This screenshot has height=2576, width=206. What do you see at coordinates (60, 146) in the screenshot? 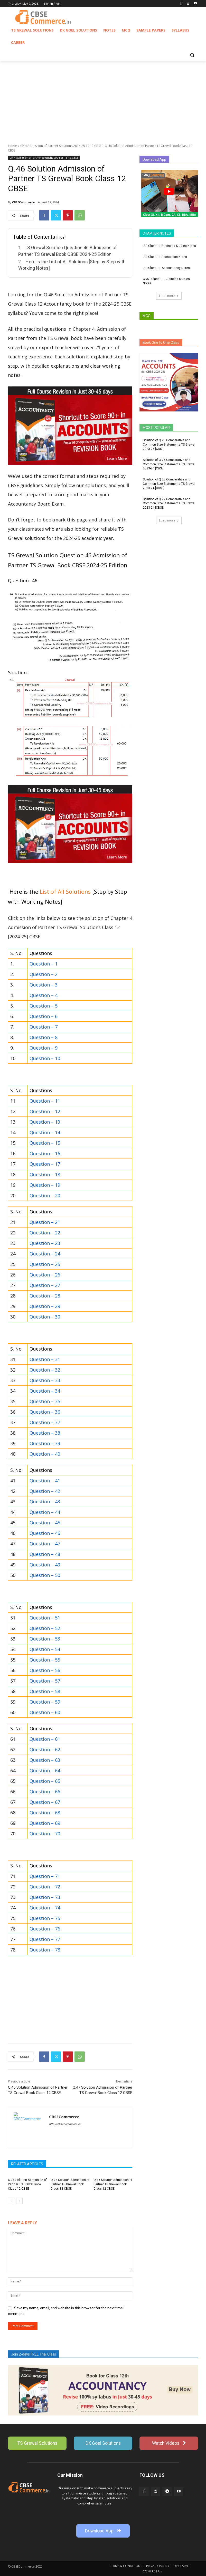
I see `Ch 4 Admission of Partner Solutions 2024-25 TS 12 CBSE` at bounding box center [60, 146].